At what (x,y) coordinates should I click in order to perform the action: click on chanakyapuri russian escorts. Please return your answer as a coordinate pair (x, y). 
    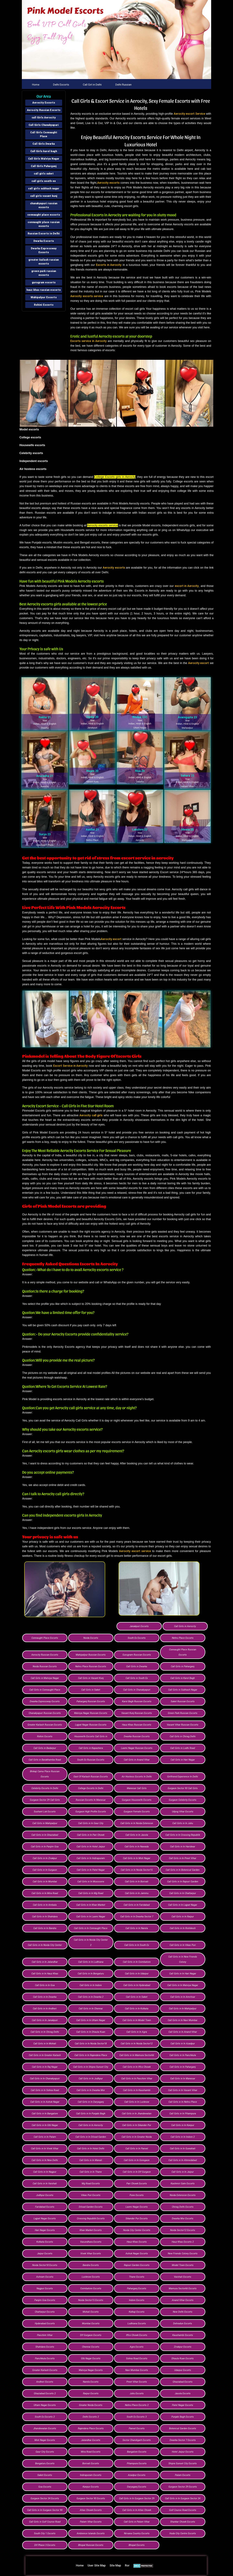
    Looking at the image, I should click on (43, 205).